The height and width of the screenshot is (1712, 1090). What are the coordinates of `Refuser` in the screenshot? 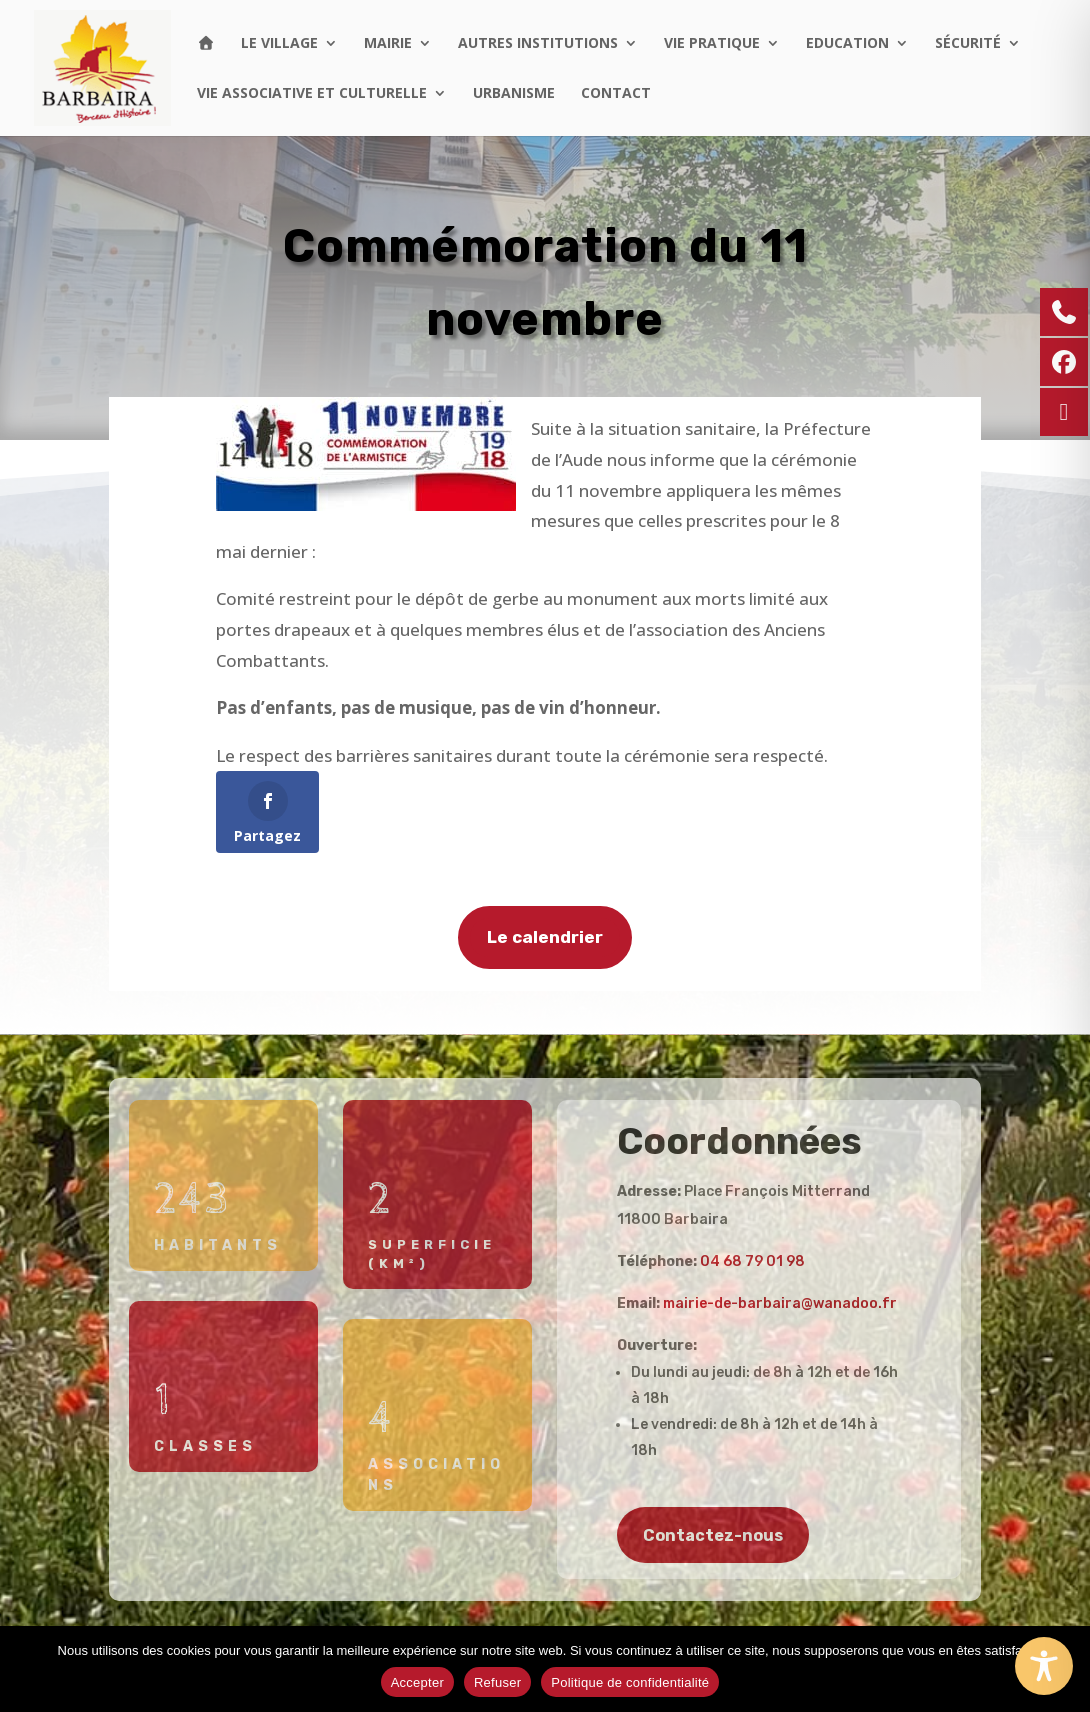 It's located at (497, 1682).